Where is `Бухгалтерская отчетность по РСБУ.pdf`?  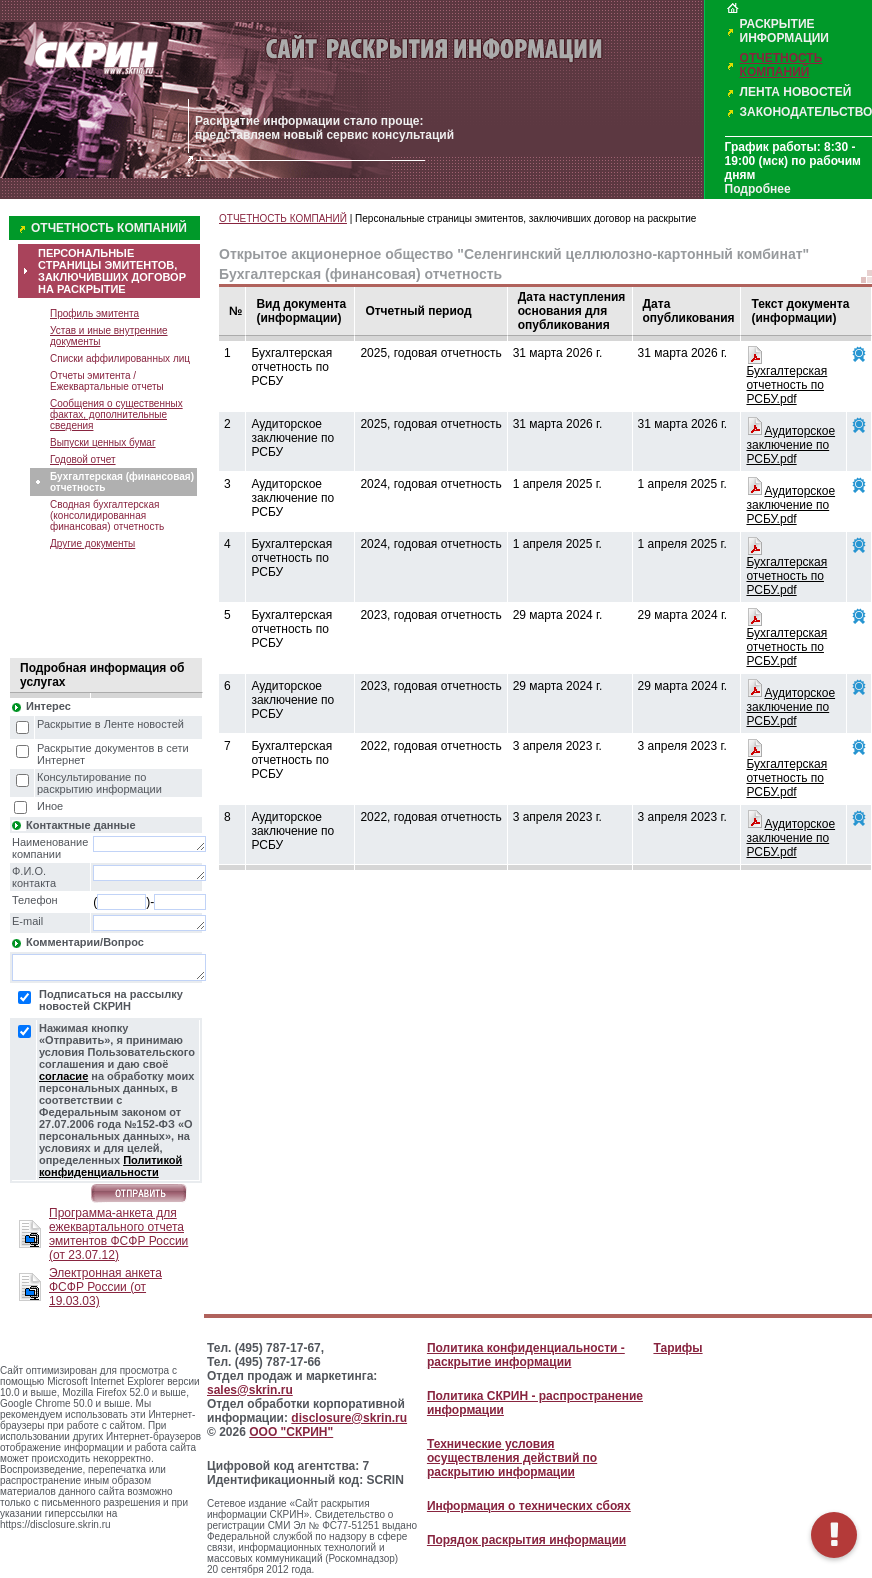 Бухгалтерская отчетность по РСБУ.pdf is located at coordinates (786, 385).